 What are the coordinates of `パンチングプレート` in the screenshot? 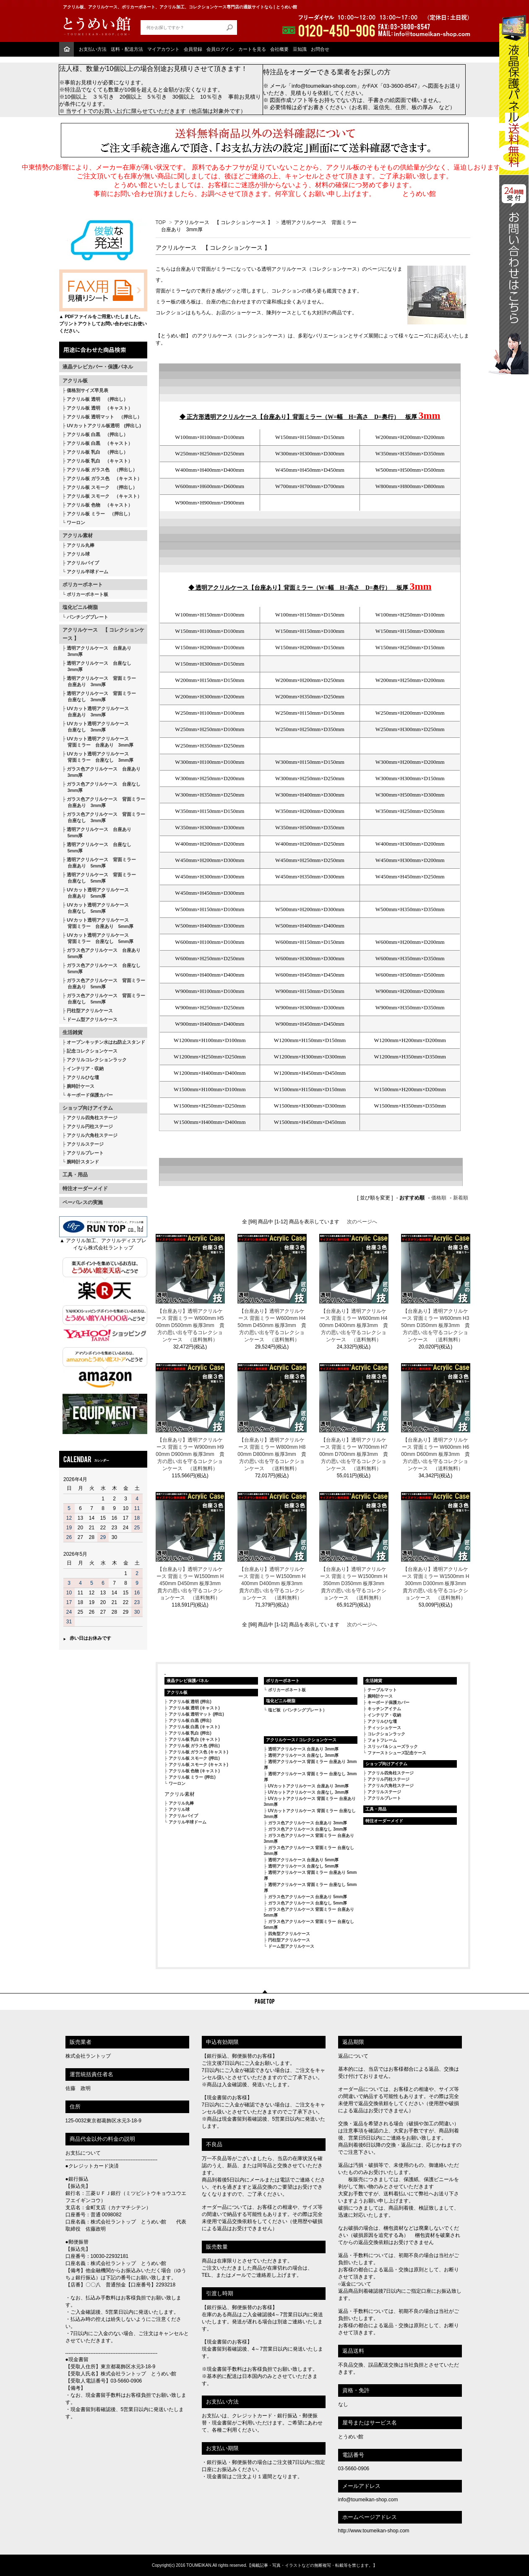 It's located at (87, 616).